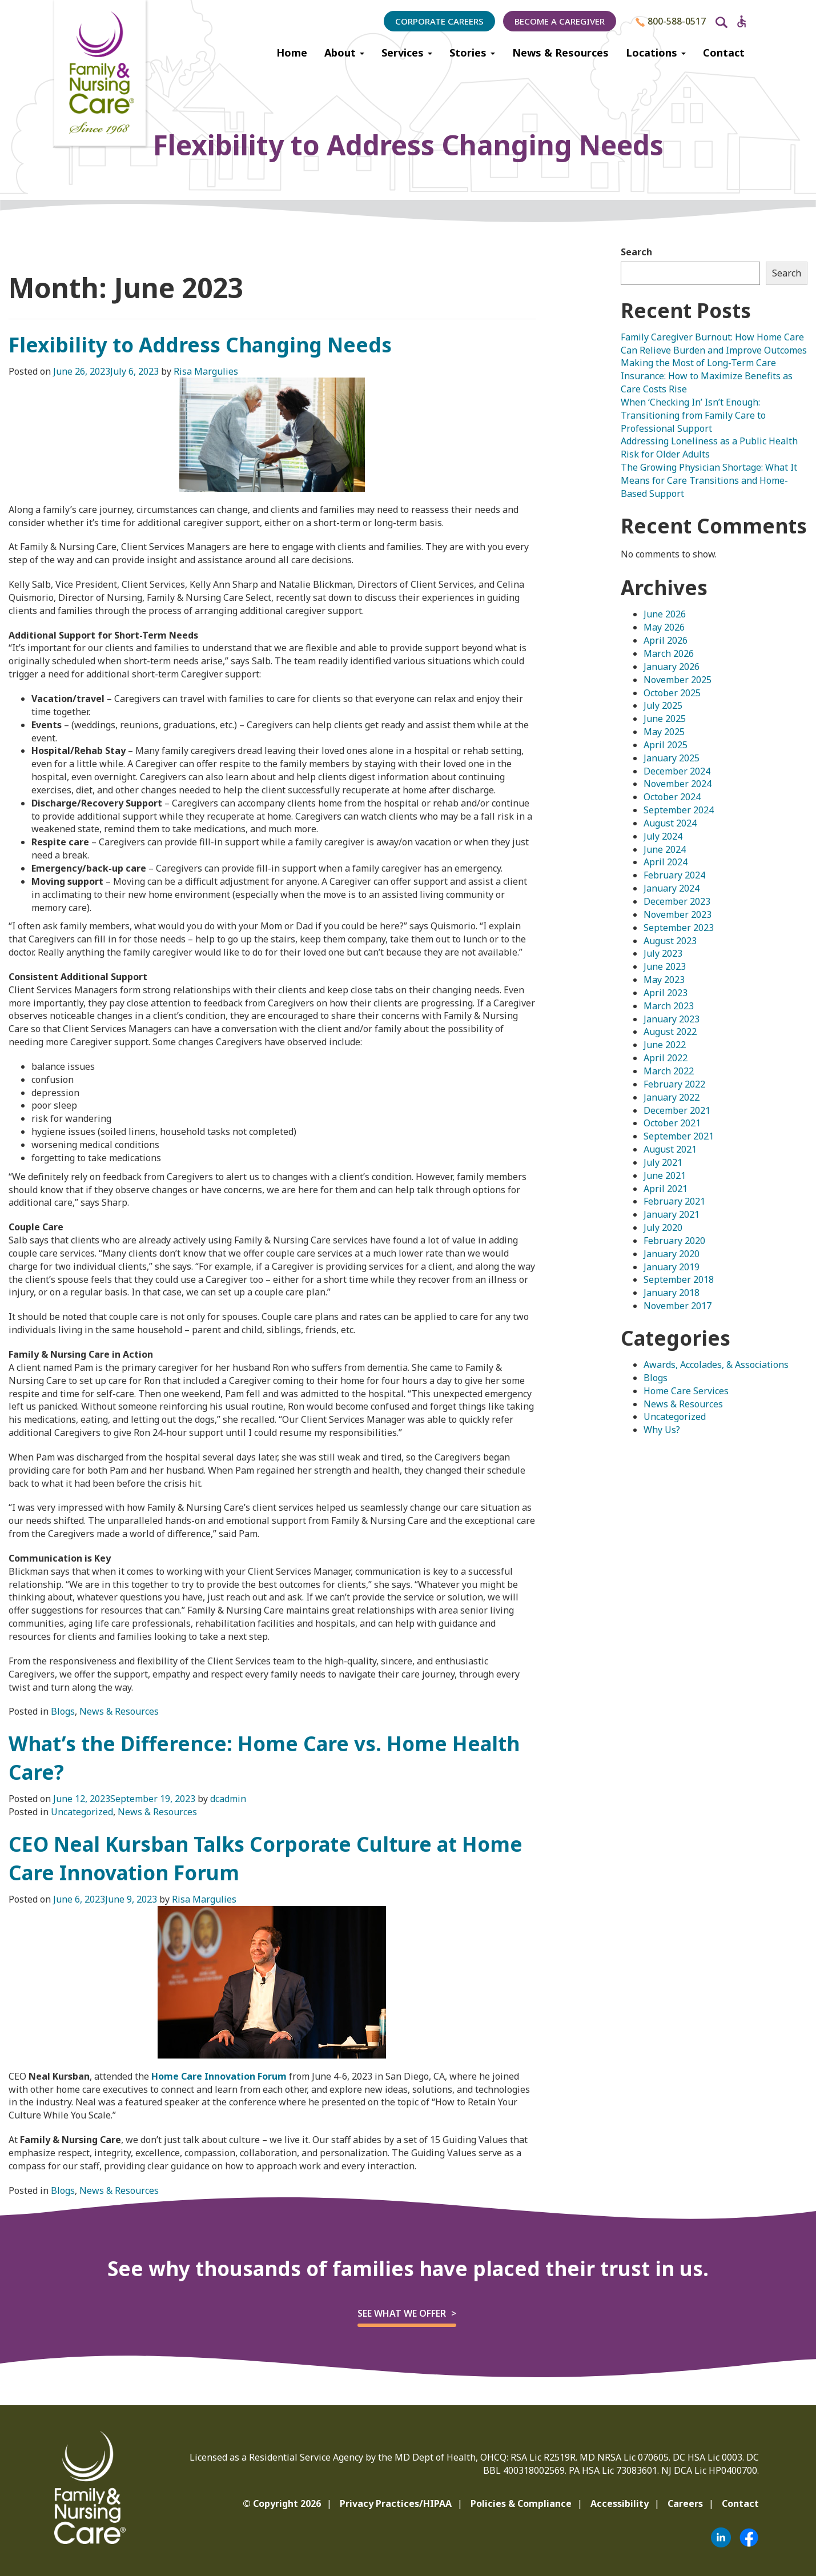 Image resolution: width=816 pixels, height=2576 pixels. What do you see at coordinates (666, 1058) in the screenshot?
I see `April 2022` at bounding box center [666, 1058].